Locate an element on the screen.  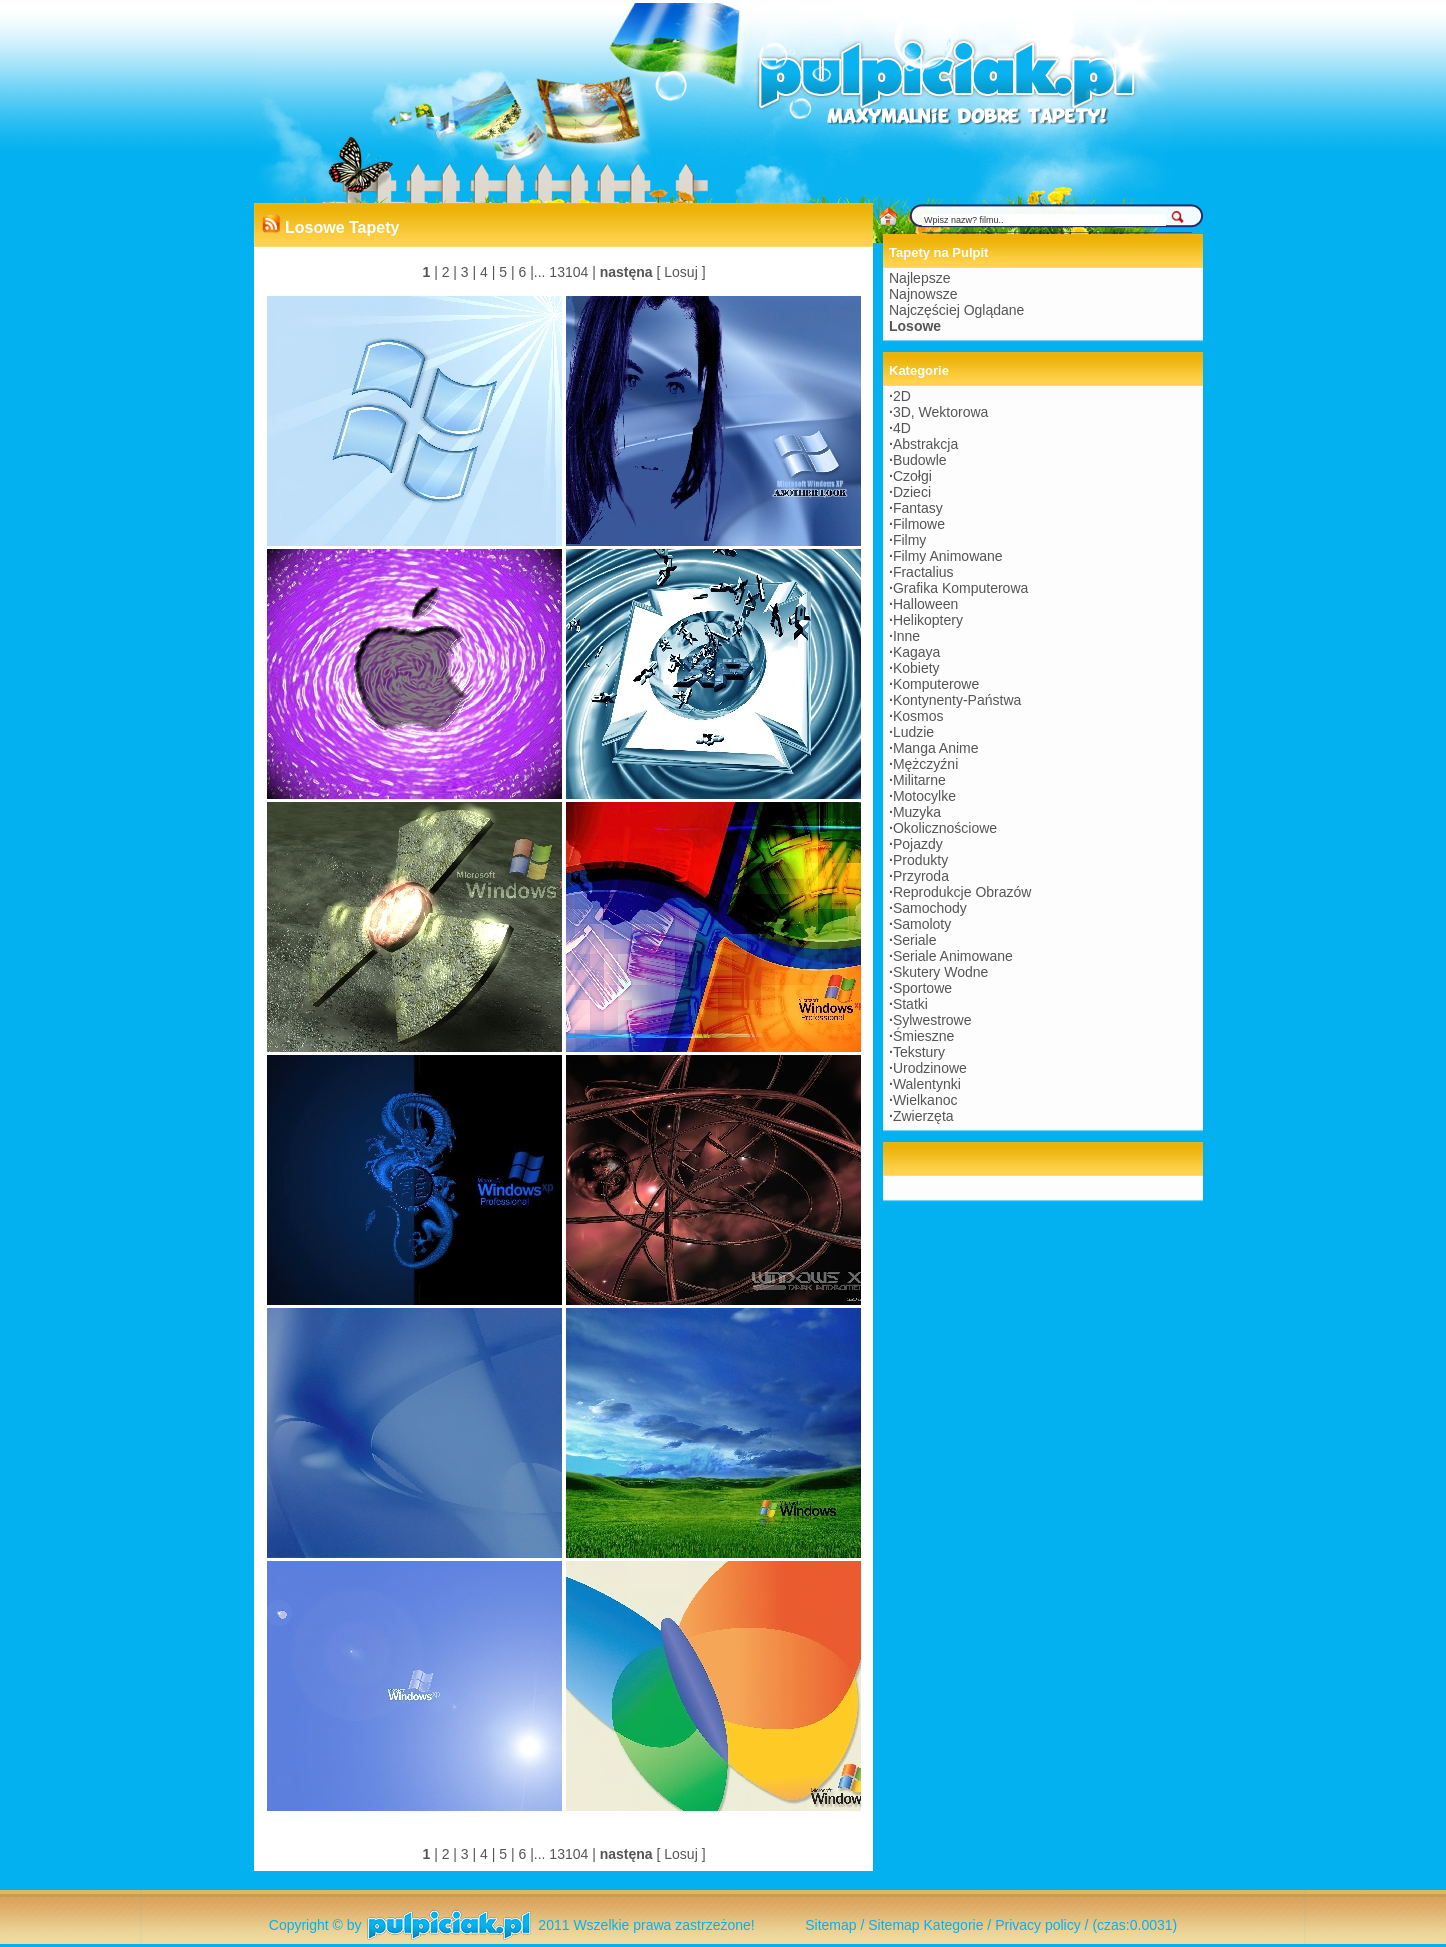
Halloween is located at coordinates (925, 604).